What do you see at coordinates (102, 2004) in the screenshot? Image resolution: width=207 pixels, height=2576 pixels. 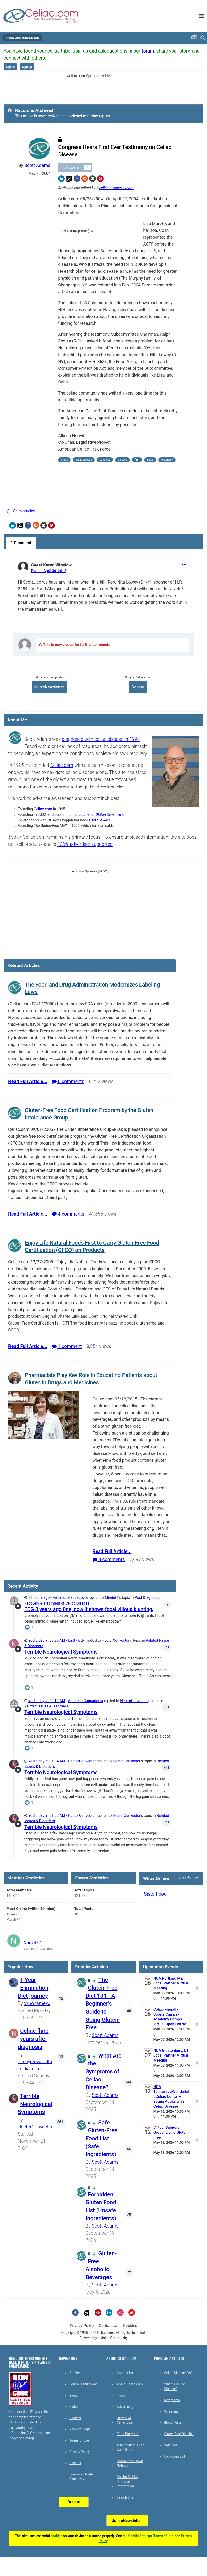 I see `The Gluten-Free Diet 101 - A Beginner's Guide to Going Gluten-Free` at bounding box center [102, 2004].